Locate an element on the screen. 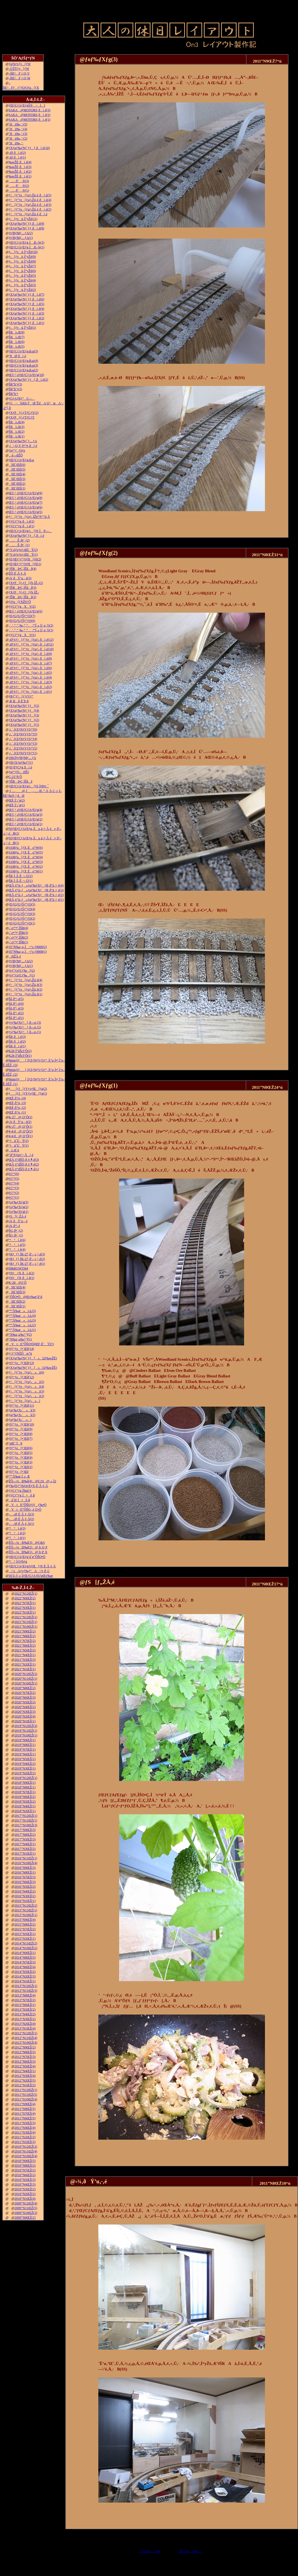 The height and width of the screenshot is (2576, 298). 2016”N10ŒŽ(4) is located at coordinates (25, 1863).